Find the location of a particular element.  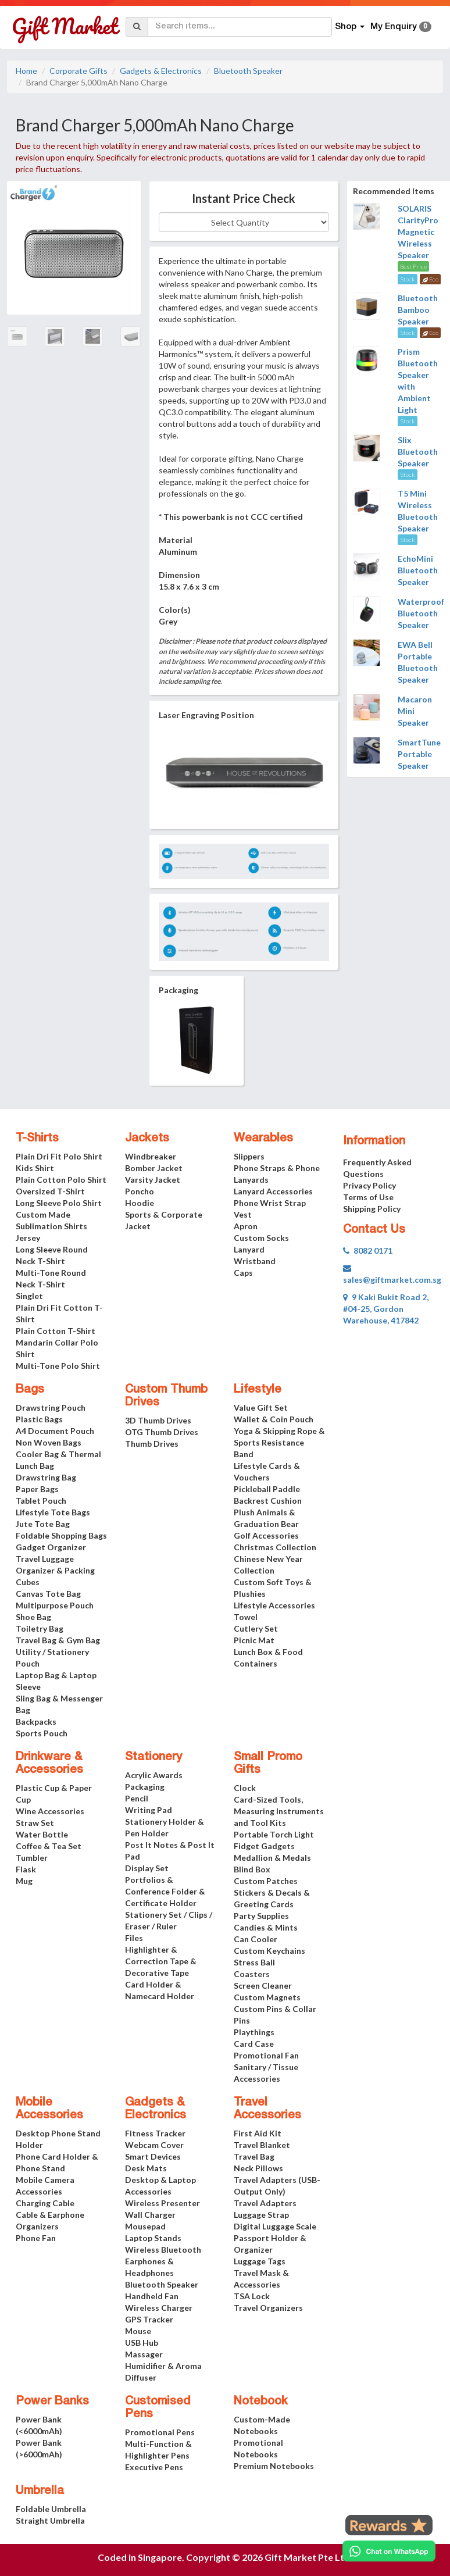

Display Set is located at coordinates (147, 1868).